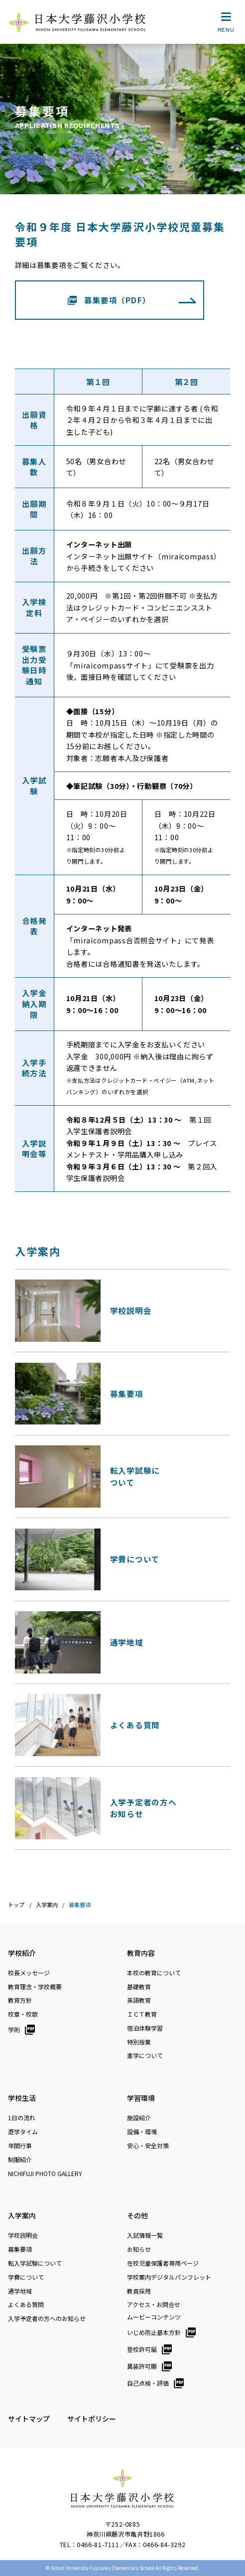  I want to click on 入試情報一覧, so click(145, 2235).